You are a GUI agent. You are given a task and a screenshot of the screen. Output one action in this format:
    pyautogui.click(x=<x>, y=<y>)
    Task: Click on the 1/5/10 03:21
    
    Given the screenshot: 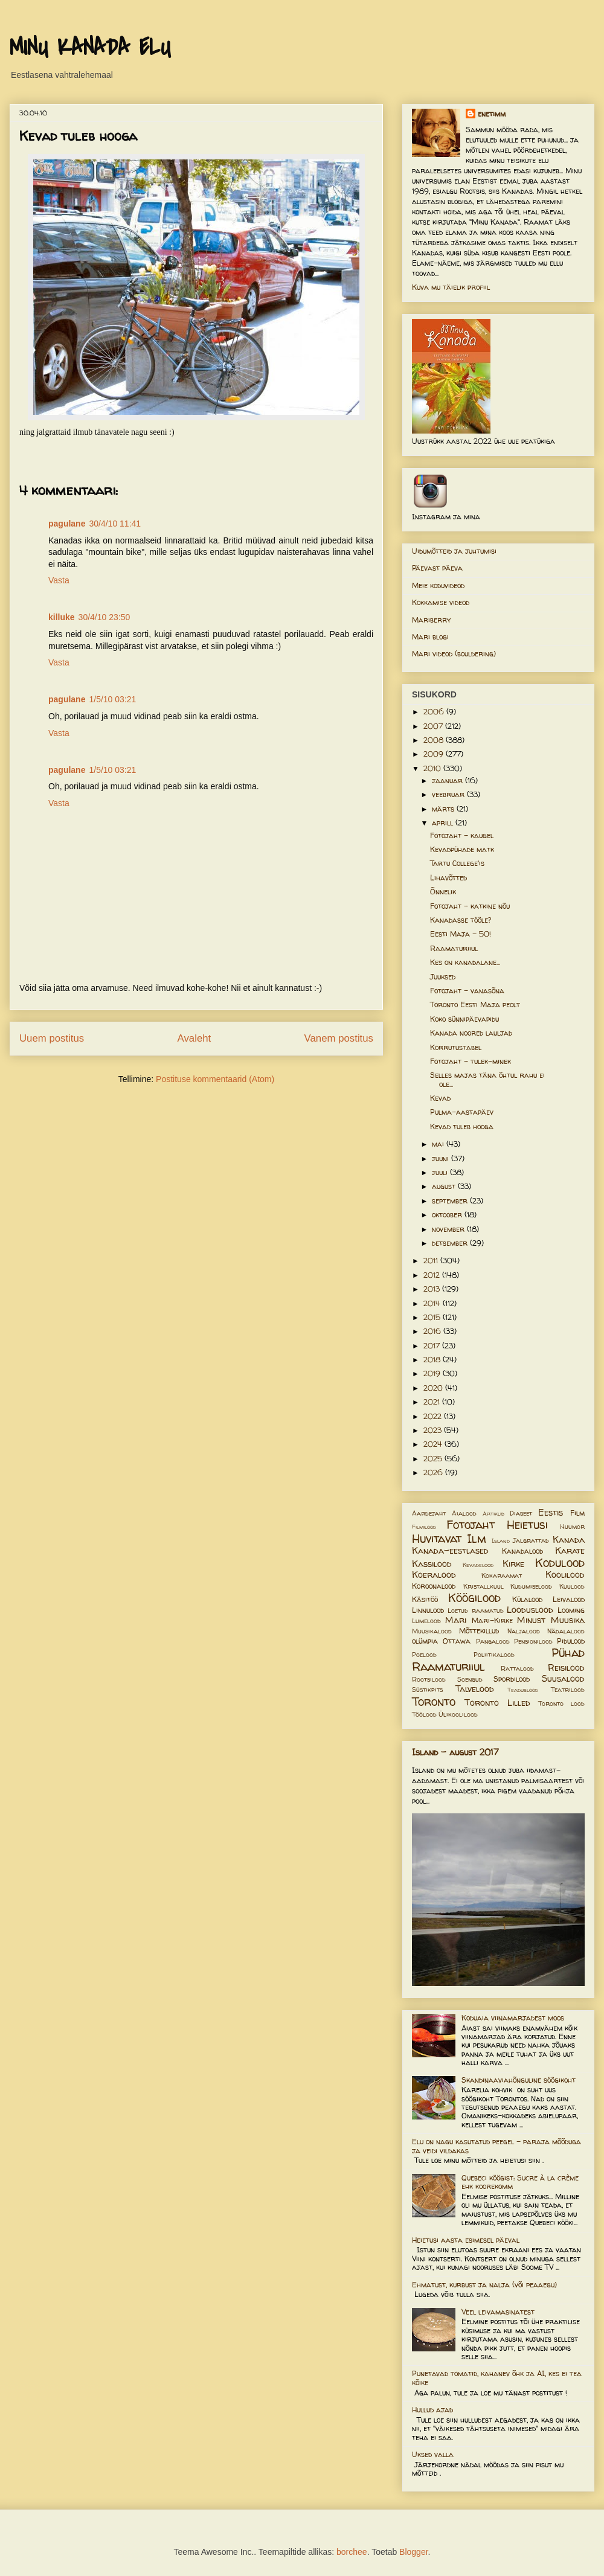 What is the action you would take?
    pyautogui.click(x=112, y=699)
    